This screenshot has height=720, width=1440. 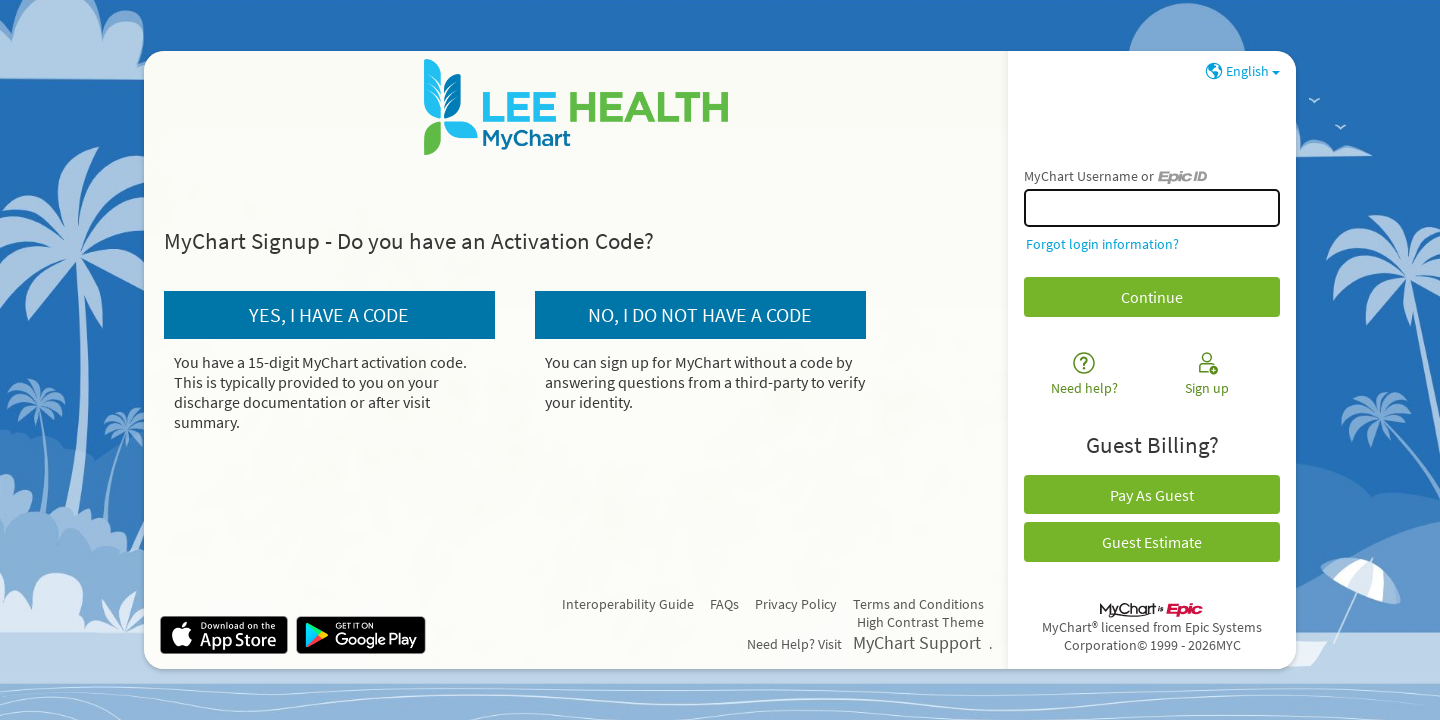 I want to click on Pay As Guest [button], so click(x=1152, y=495).